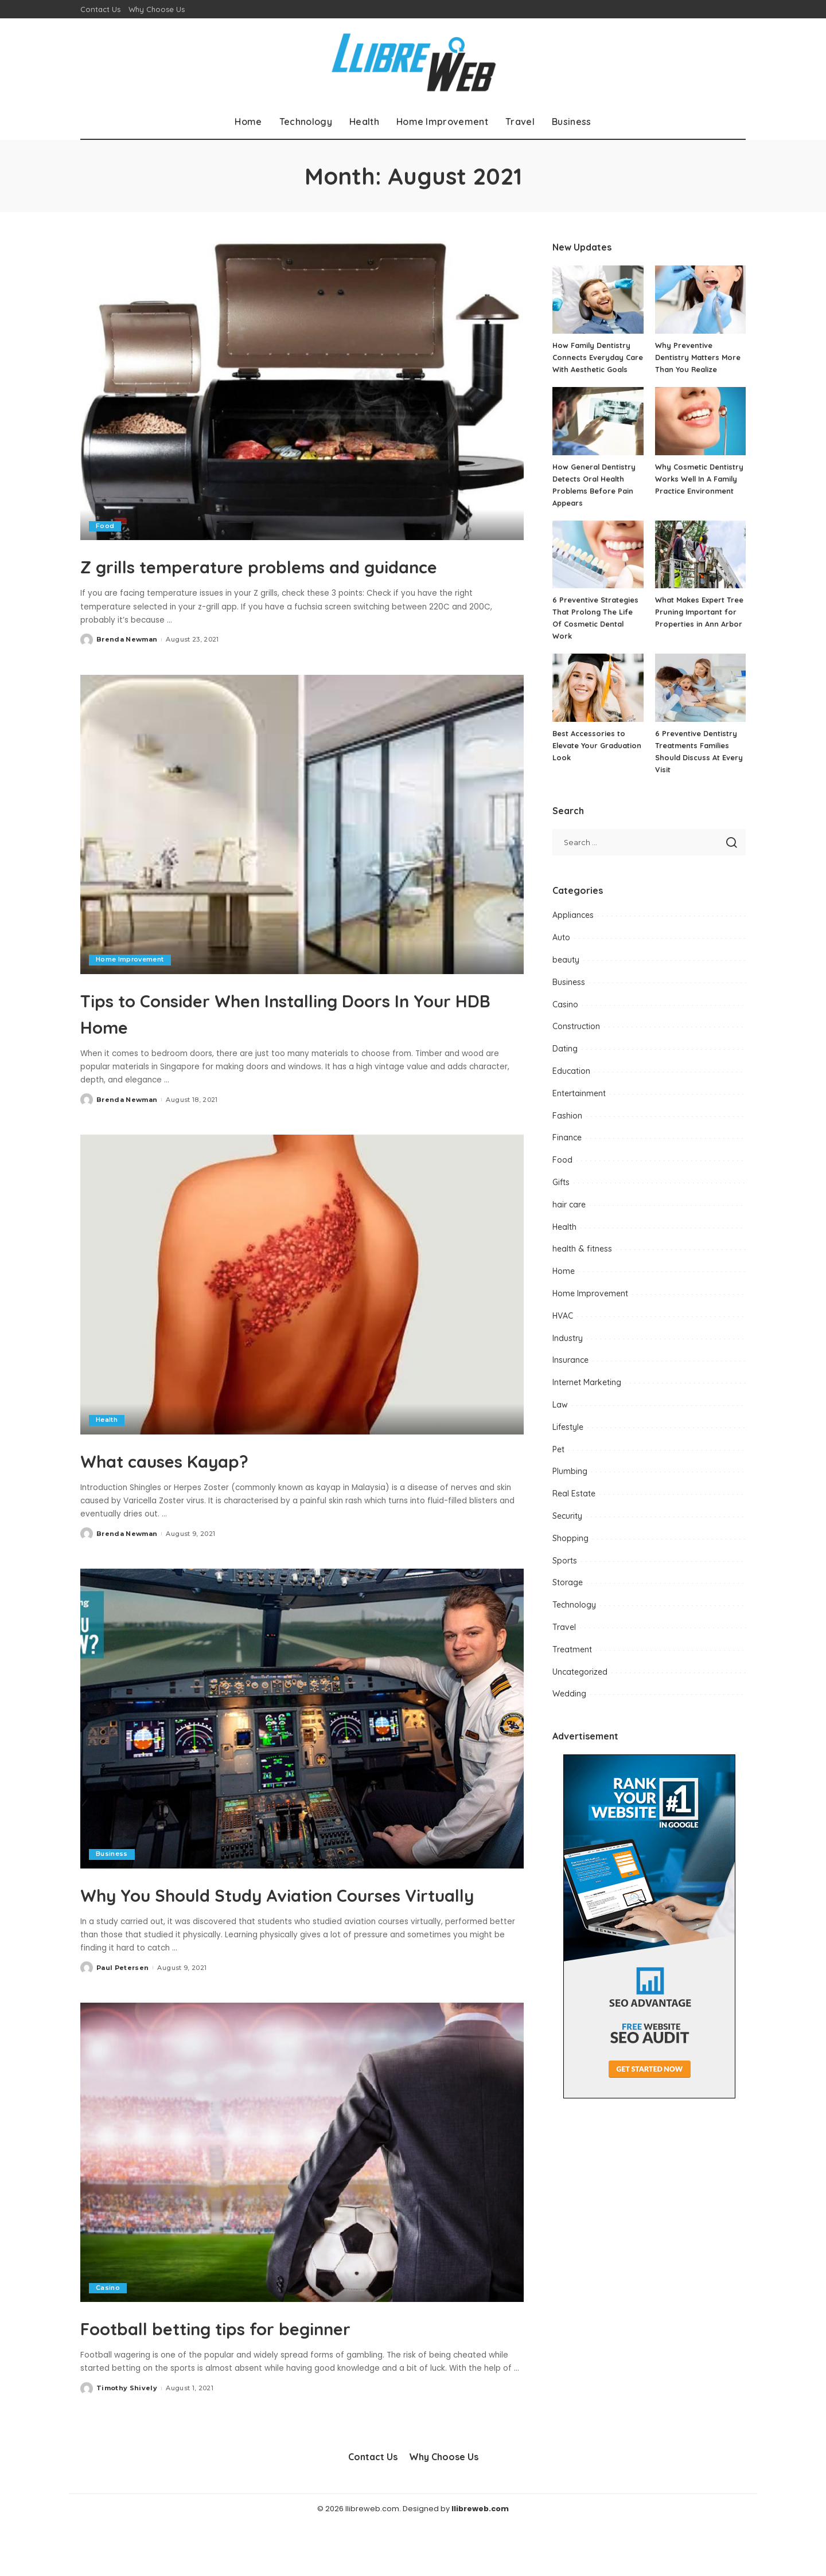 This screenshot has height=2576, width=826. I want to click on Real Estate, so click(573, 1505).